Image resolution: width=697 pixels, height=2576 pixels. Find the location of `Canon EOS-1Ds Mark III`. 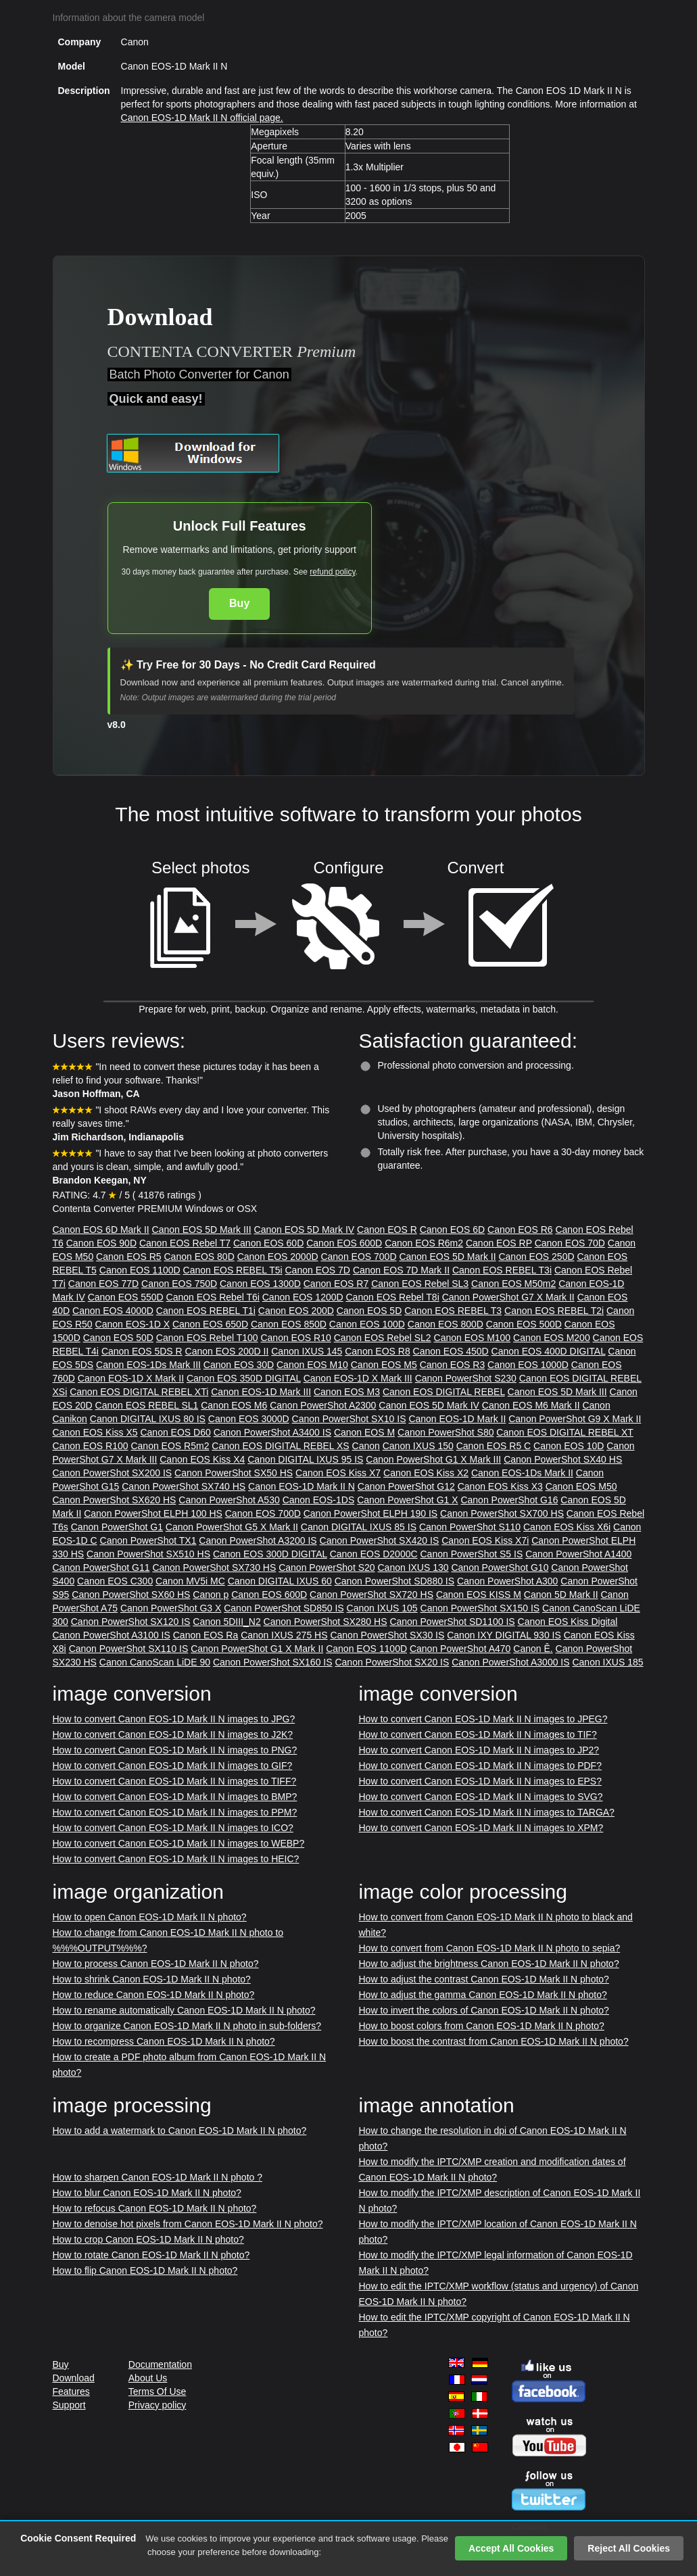

Canon EOS-1Ds Mark III is located at coordinates (148, 1364).